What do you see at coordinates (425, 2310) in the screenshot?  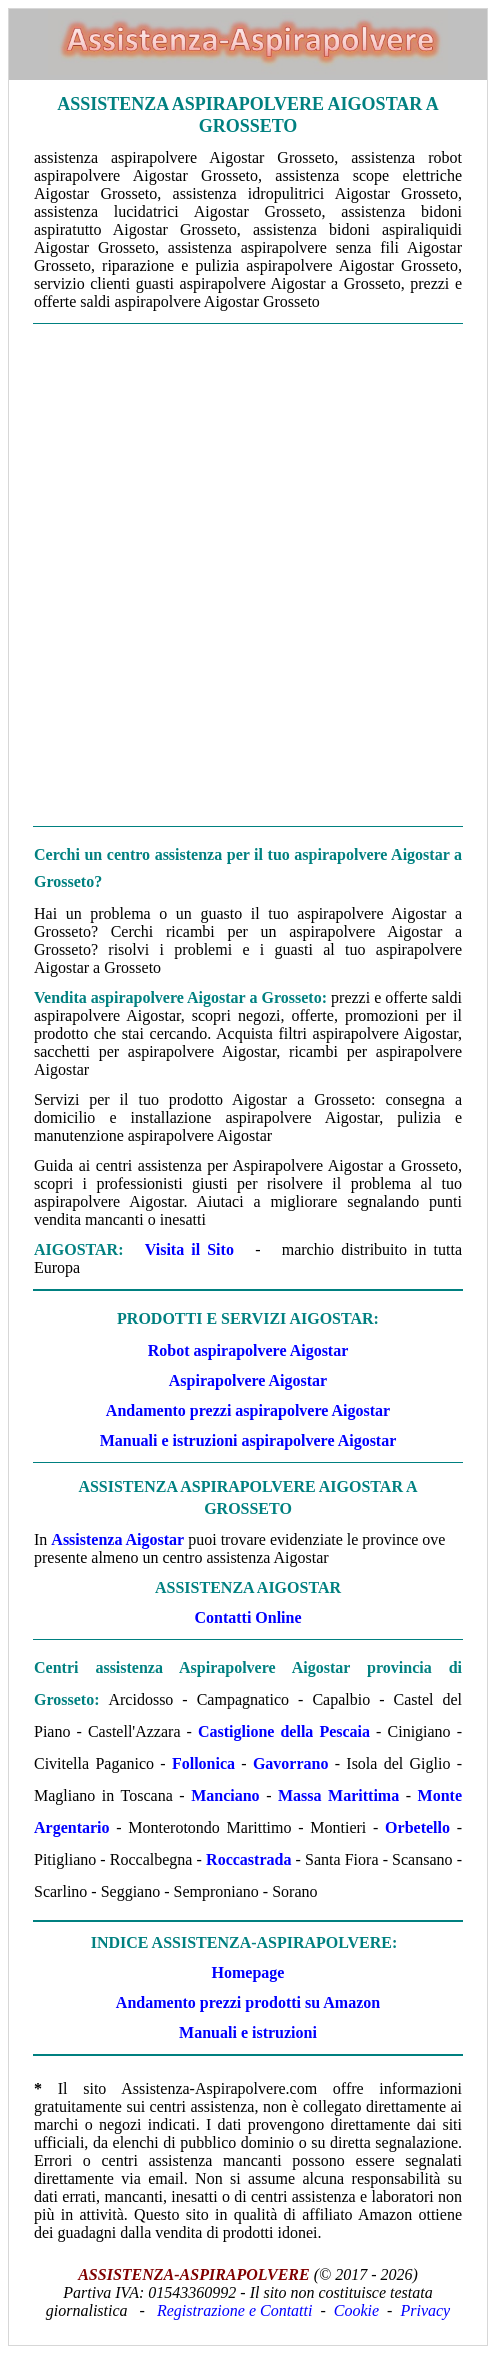 I see `Privacy` at bounding box center [425, 2310].